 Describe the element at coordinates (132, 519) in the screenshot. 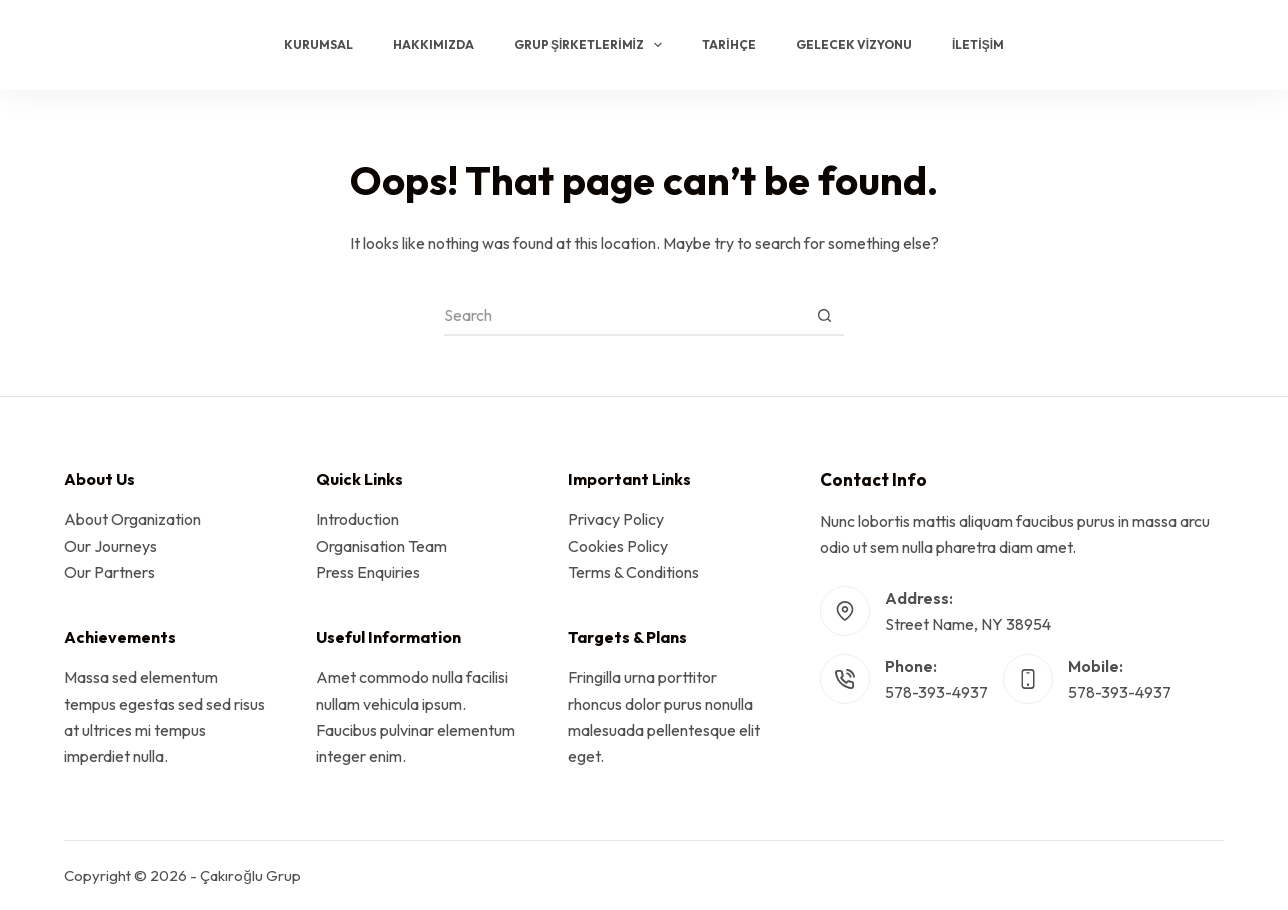

I see `About Organization` at that location.